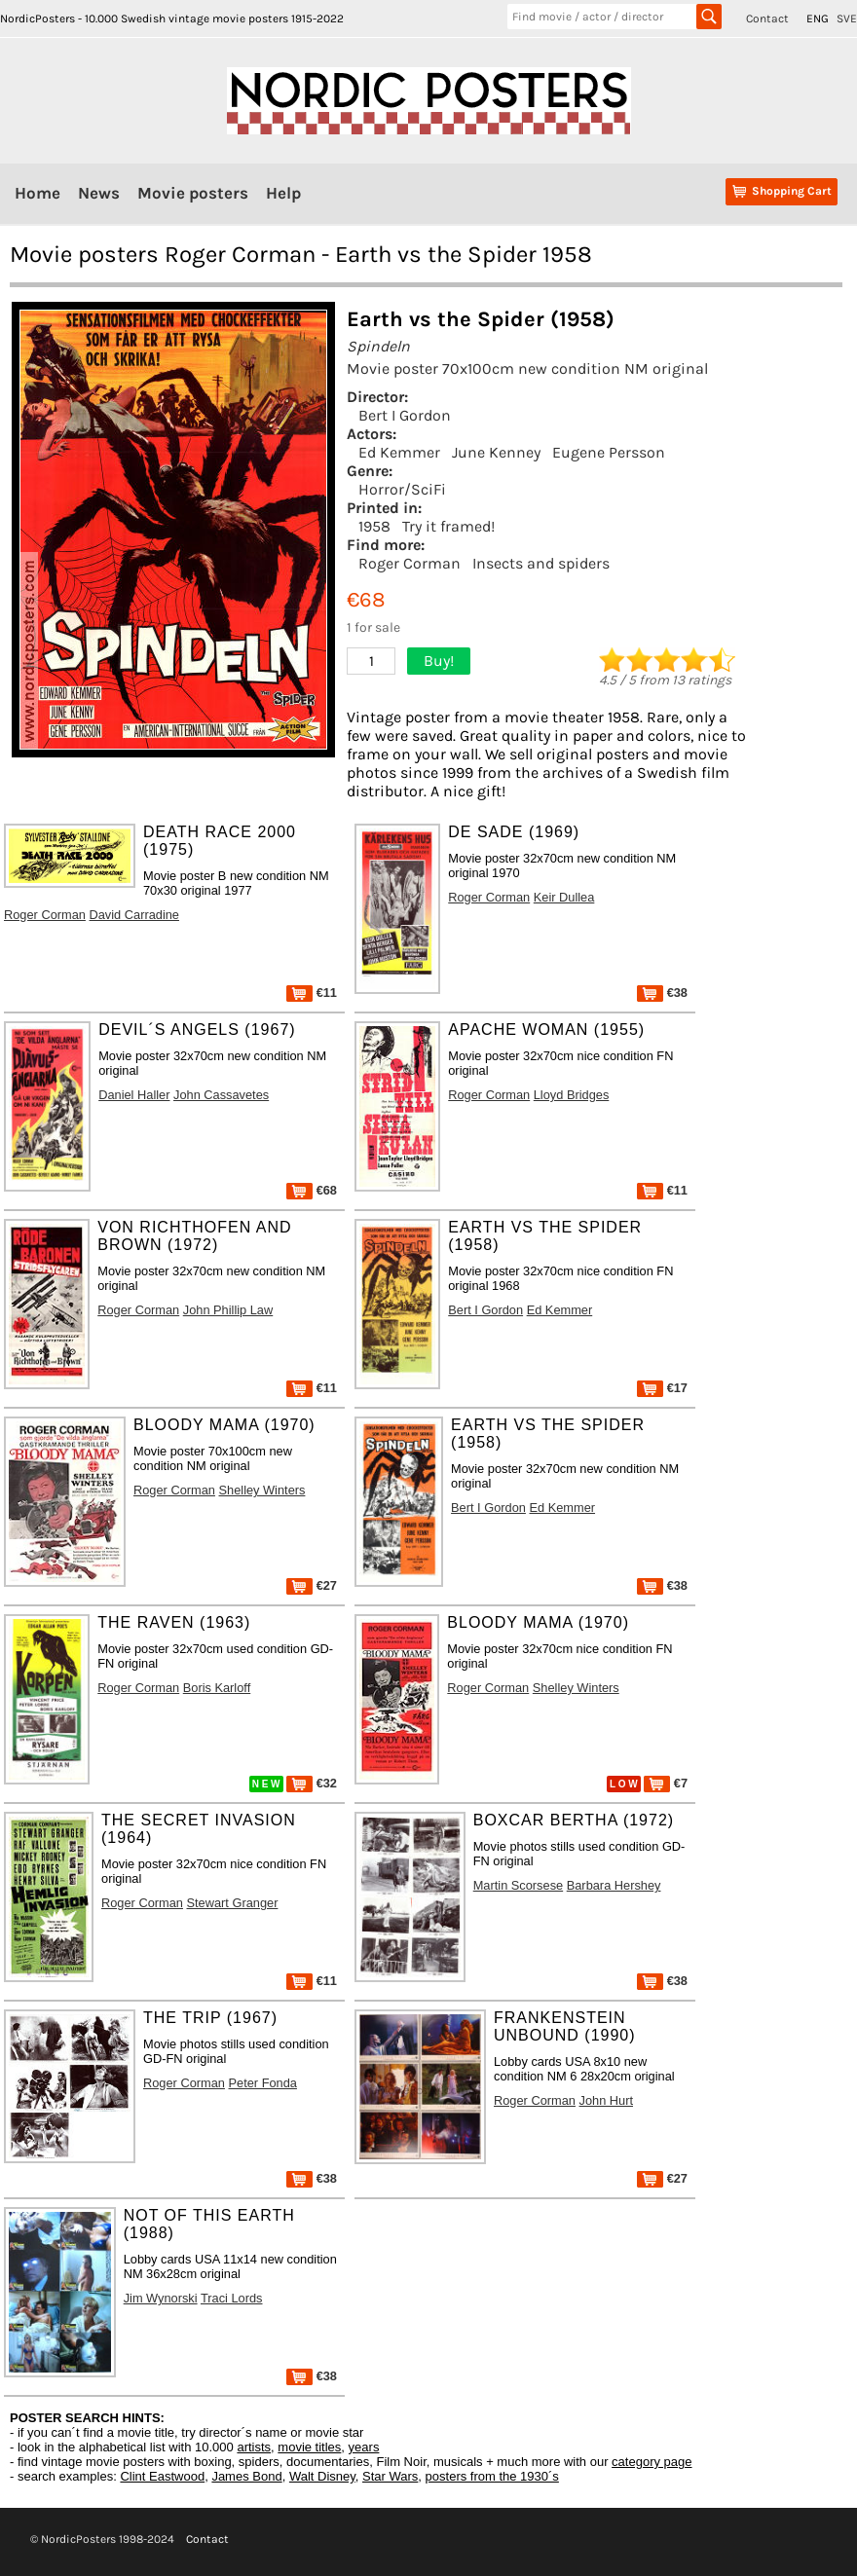 The width and height of the screenshot is (857, 2576). What do you see at coordinates (254, 2447) in the screenshot?
I see `artists` at bounding box center [254, 2447].